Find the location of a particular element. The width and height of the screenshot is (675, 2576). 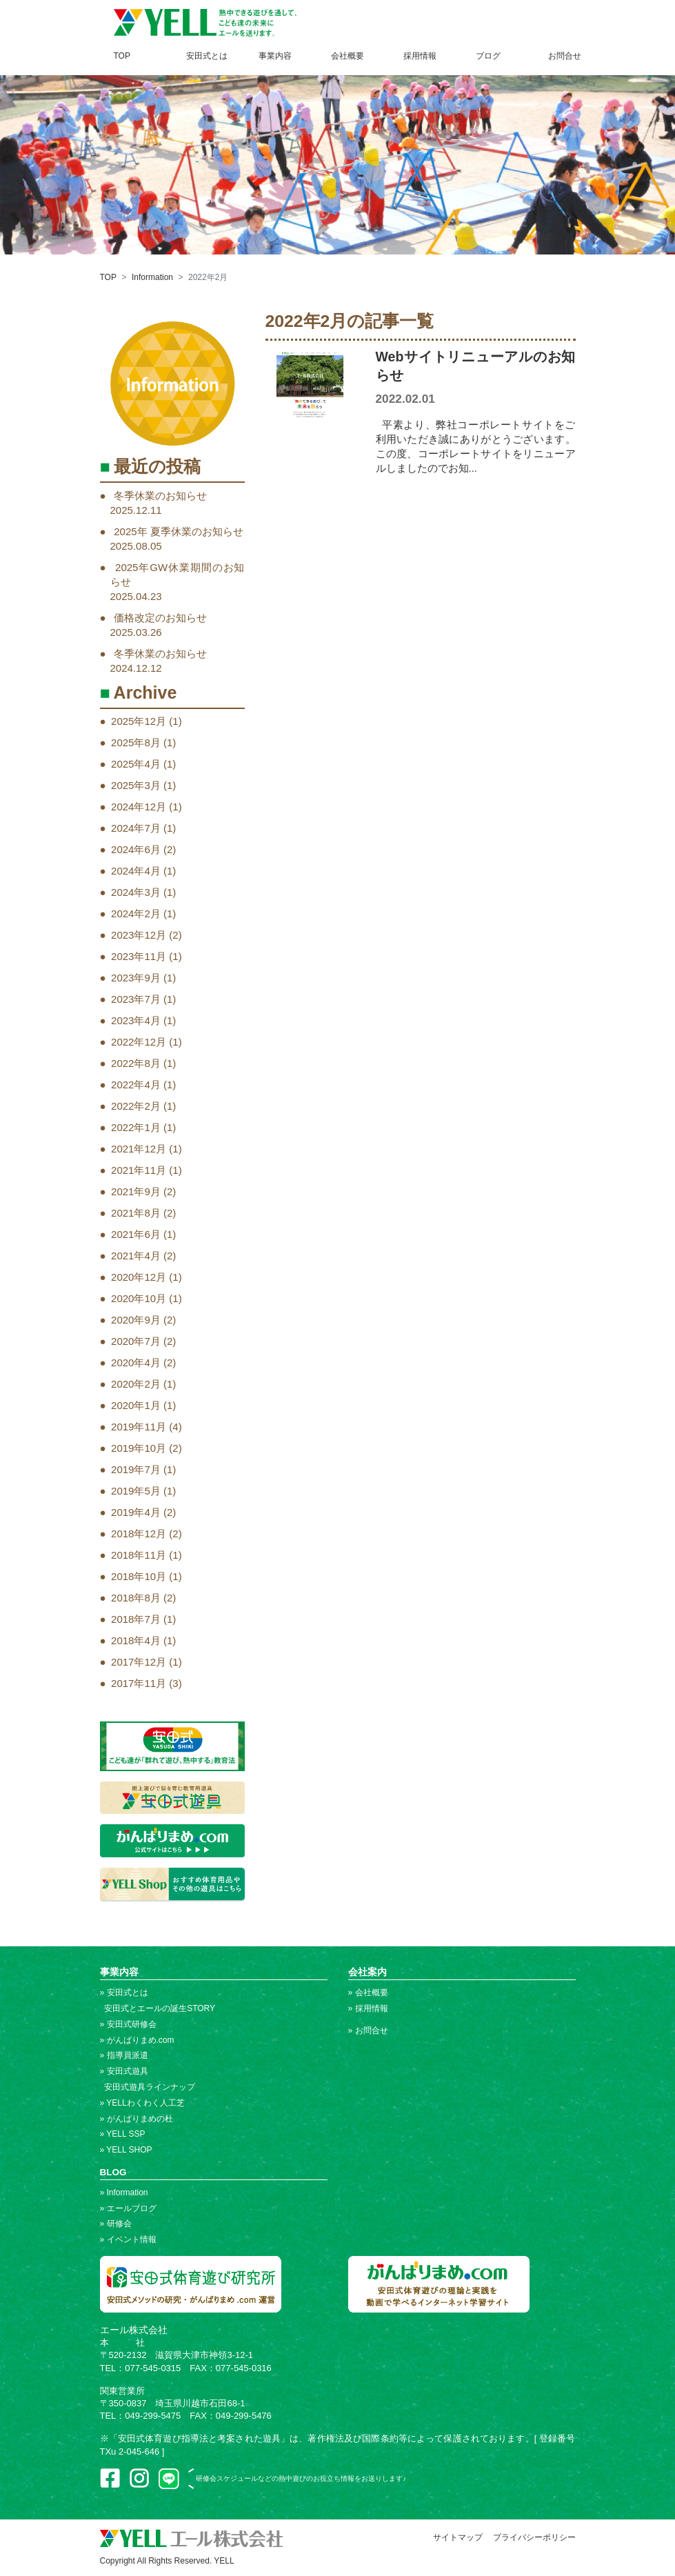

2019年4月 is located at coordinates (136, 1512).